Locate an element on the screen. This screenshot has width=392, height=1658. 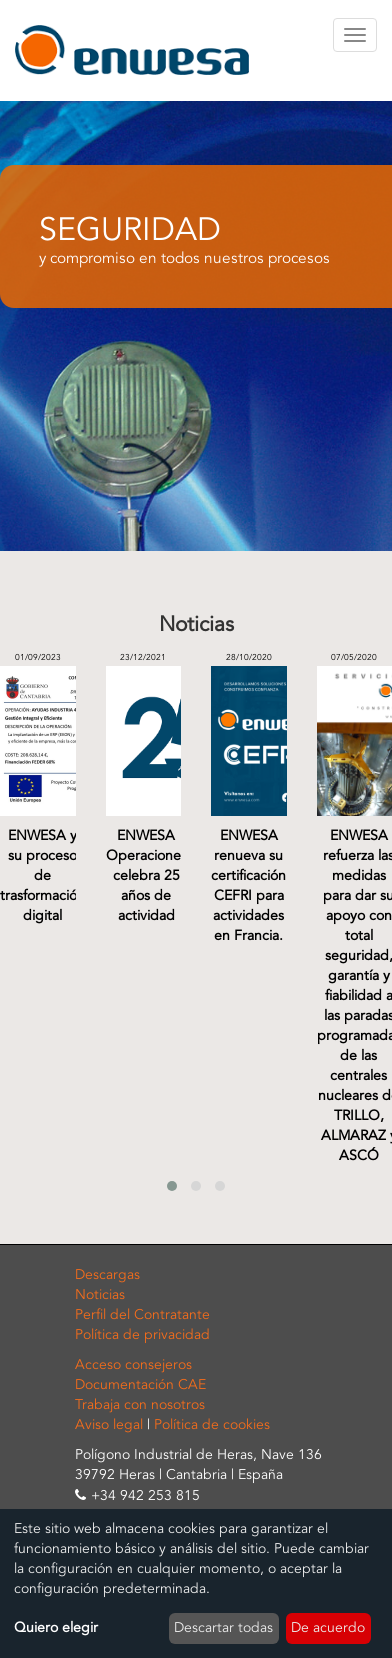
Política de cookies is located at coordinates (212, 1424).